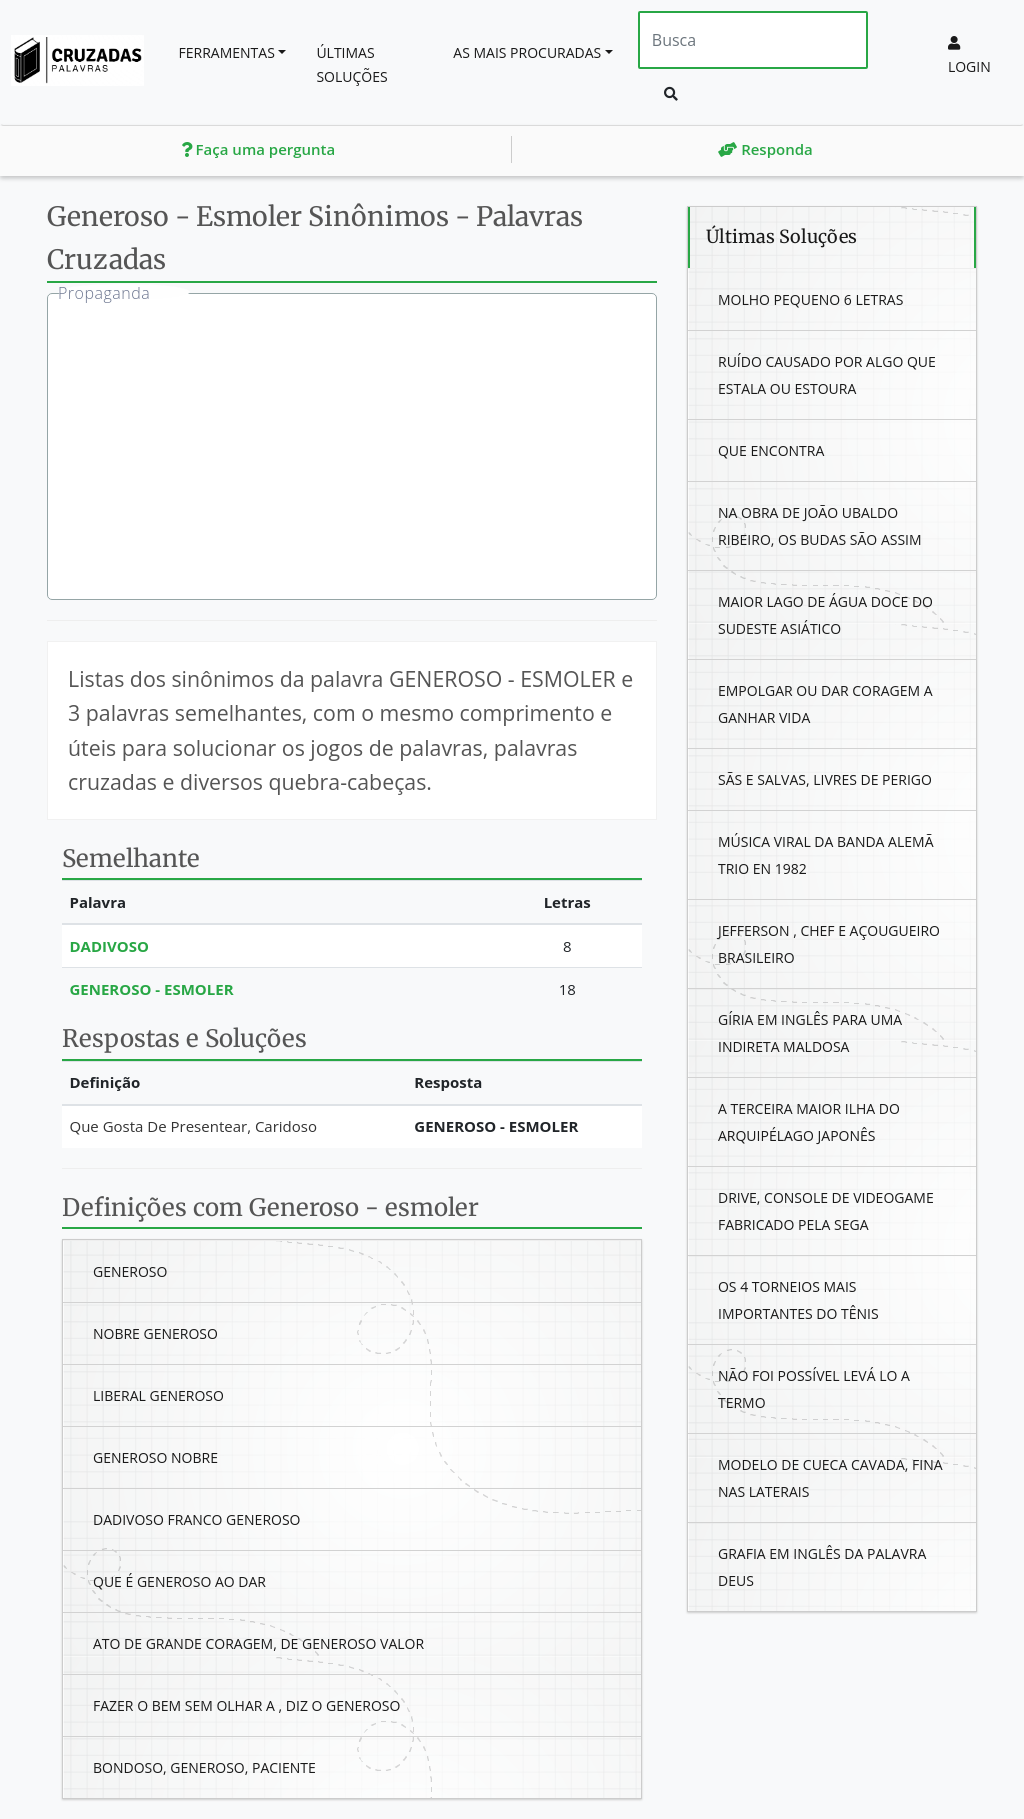 This screenshot has width=1024, height=1819. What do you see at coordinates (351, 64) in the screenshot?
I see `Últimas soluções` at bounding box center [351, 64].